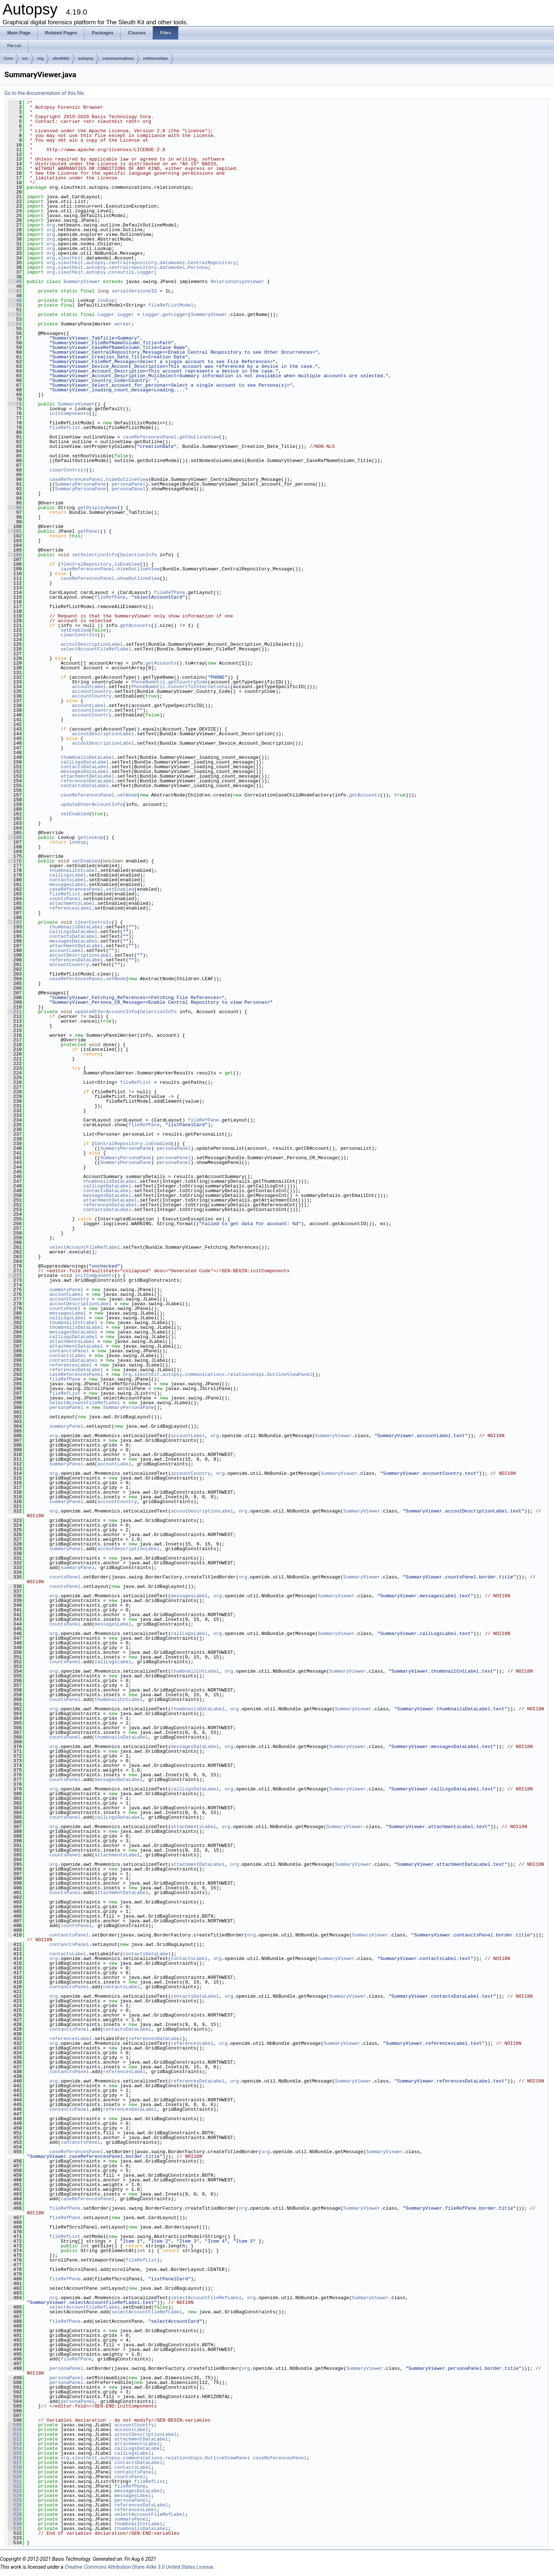 The width and height of the screenshot is (554, 2576). Describe the element at coordinates (199, 437) in the screenshot. I see `getOutlineView` at that location.